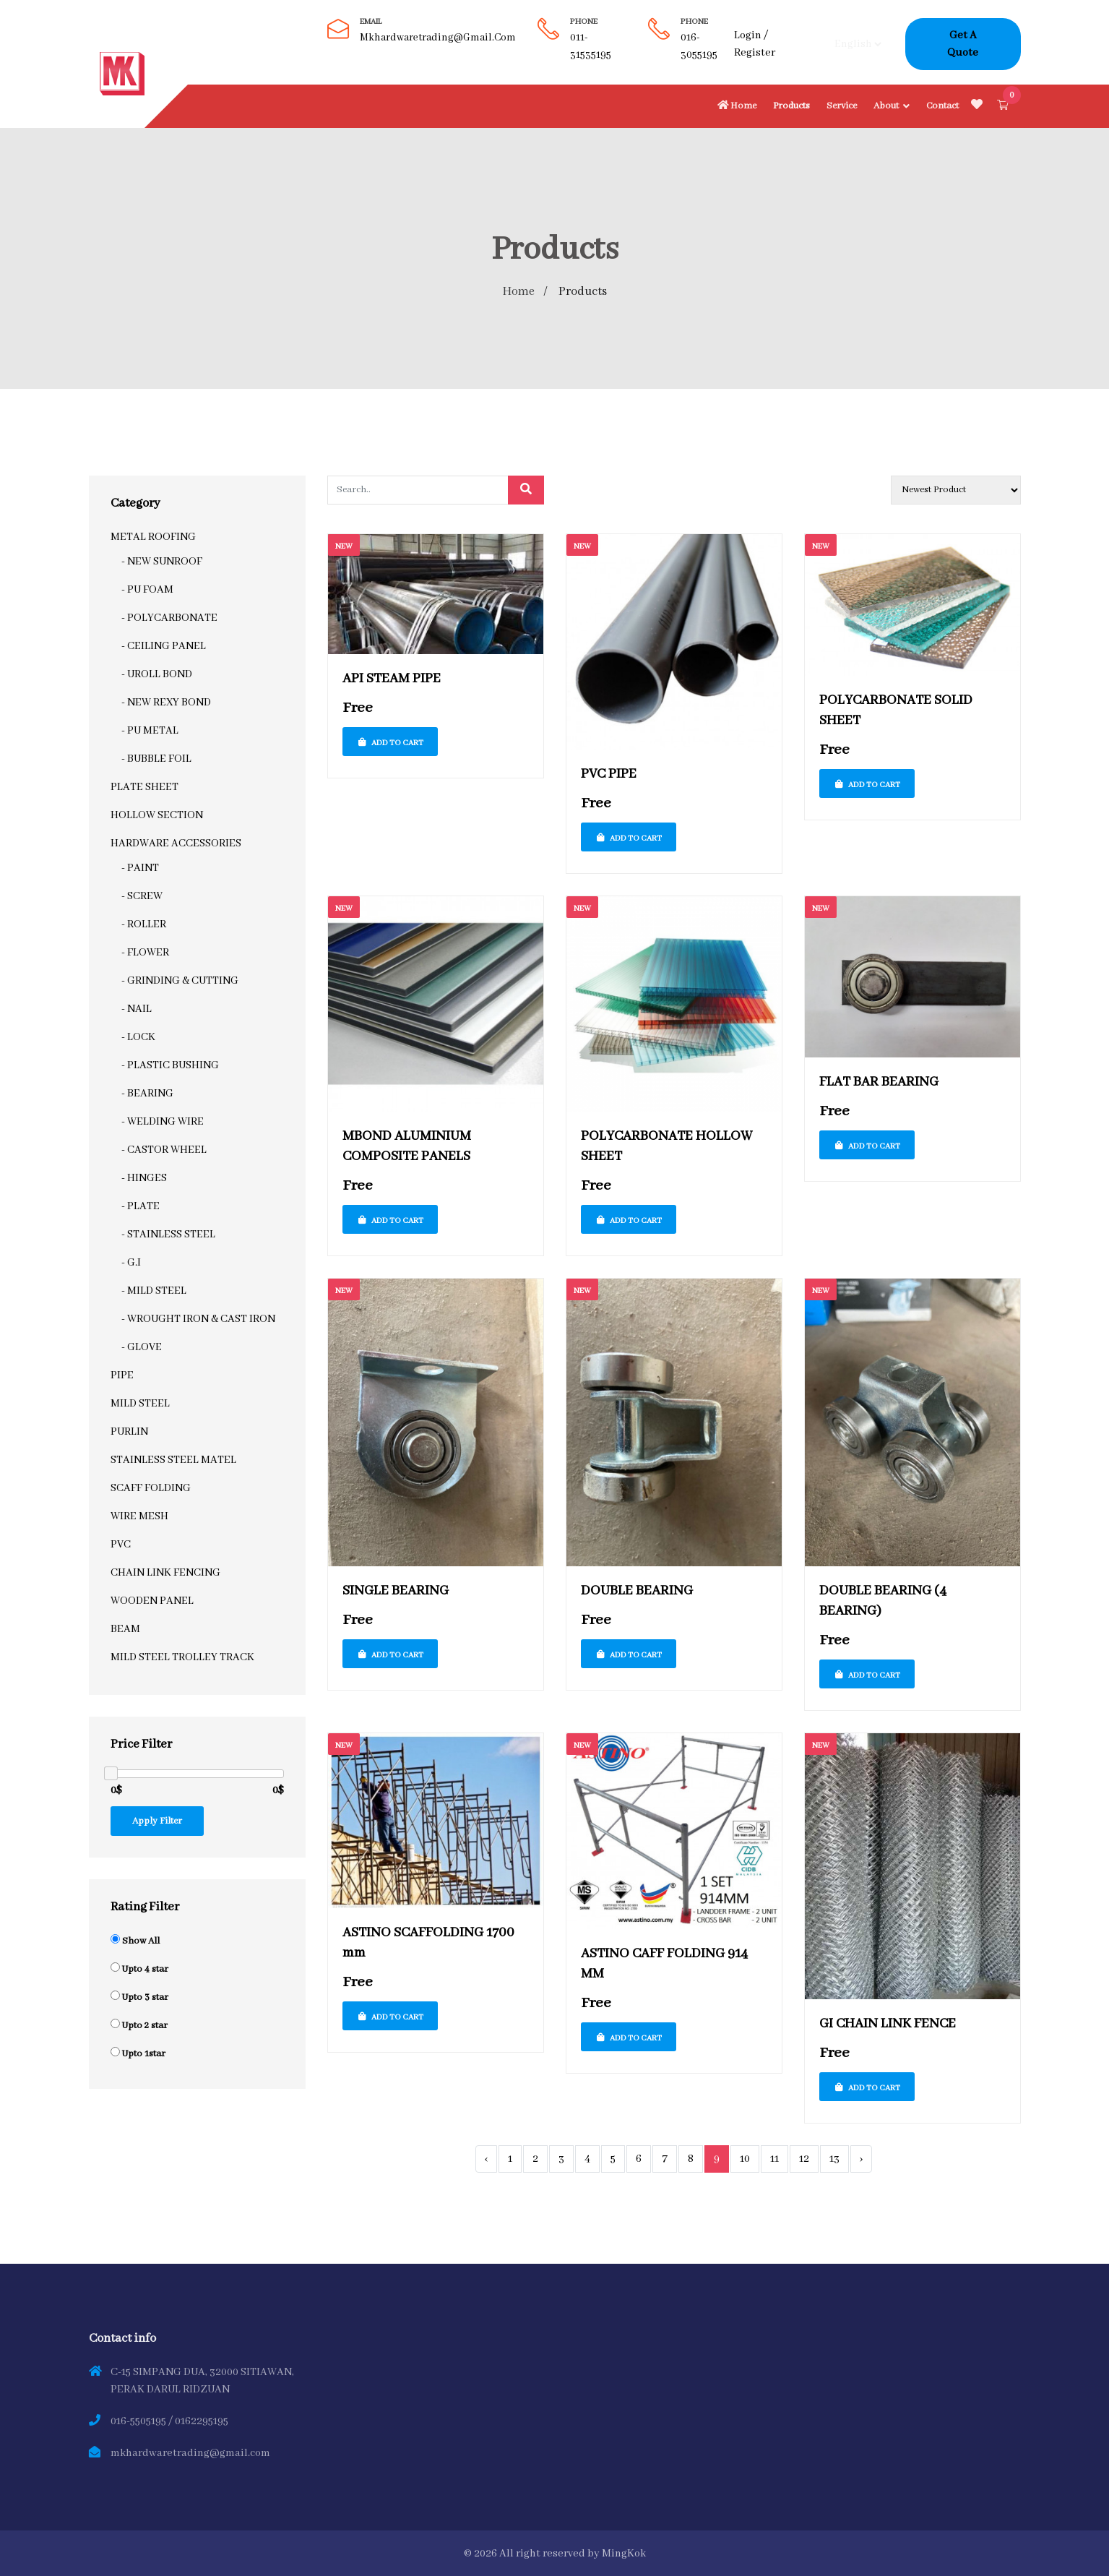  Describe the element at coordinates (142, 895) in the screenshot. I see `- SCREW` at that location.